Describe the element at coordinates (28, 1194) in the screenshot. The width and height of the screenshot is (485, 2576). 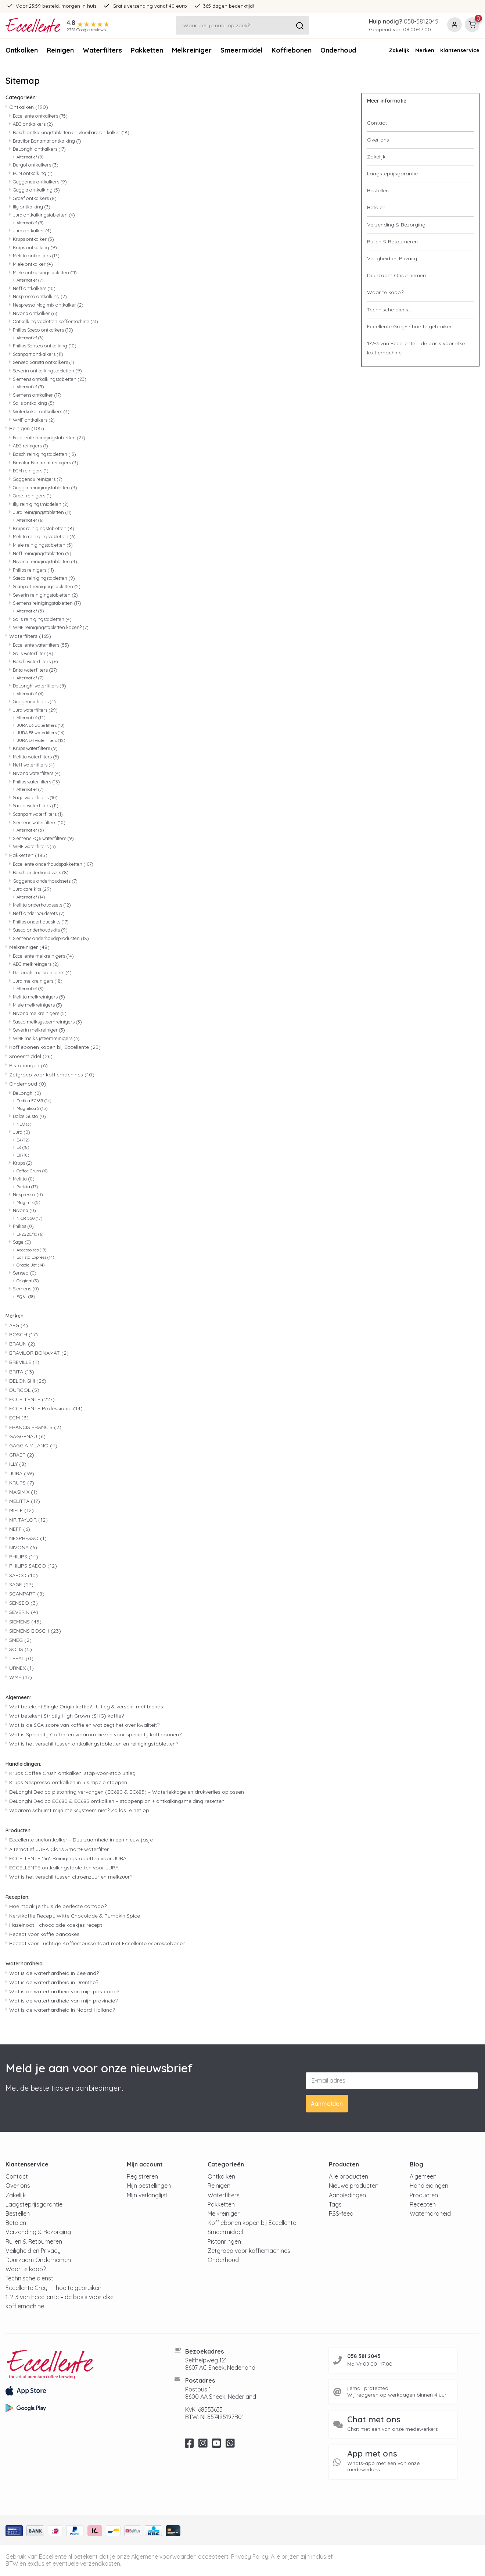
I see `Nespresso` at that location.